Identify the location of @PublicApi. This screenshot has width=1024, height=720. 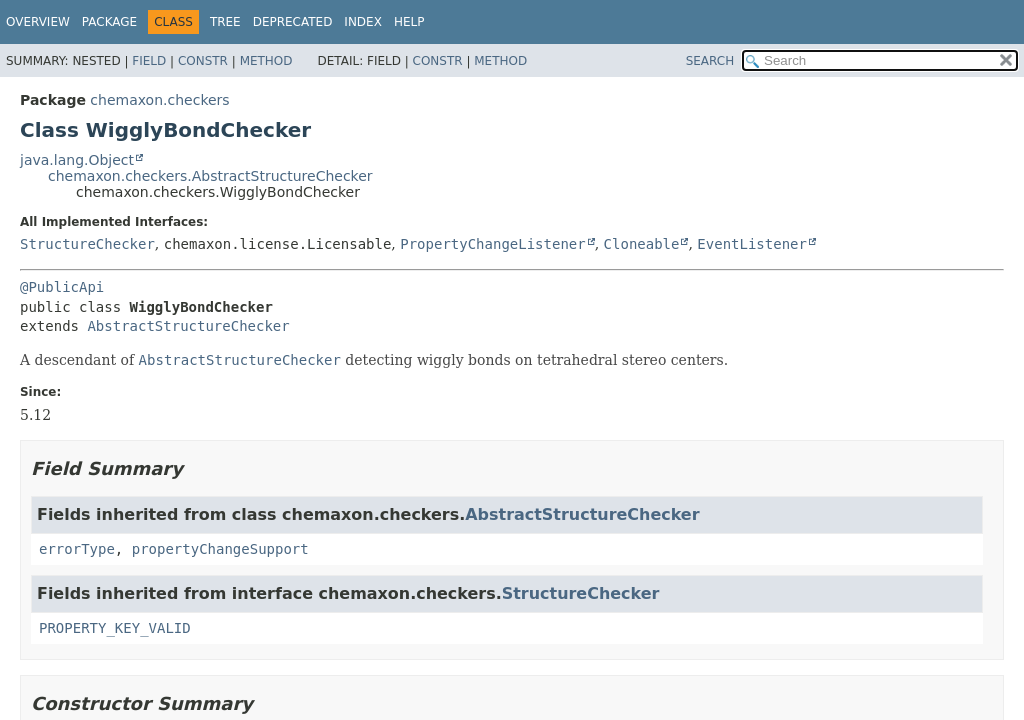
(62, 287).